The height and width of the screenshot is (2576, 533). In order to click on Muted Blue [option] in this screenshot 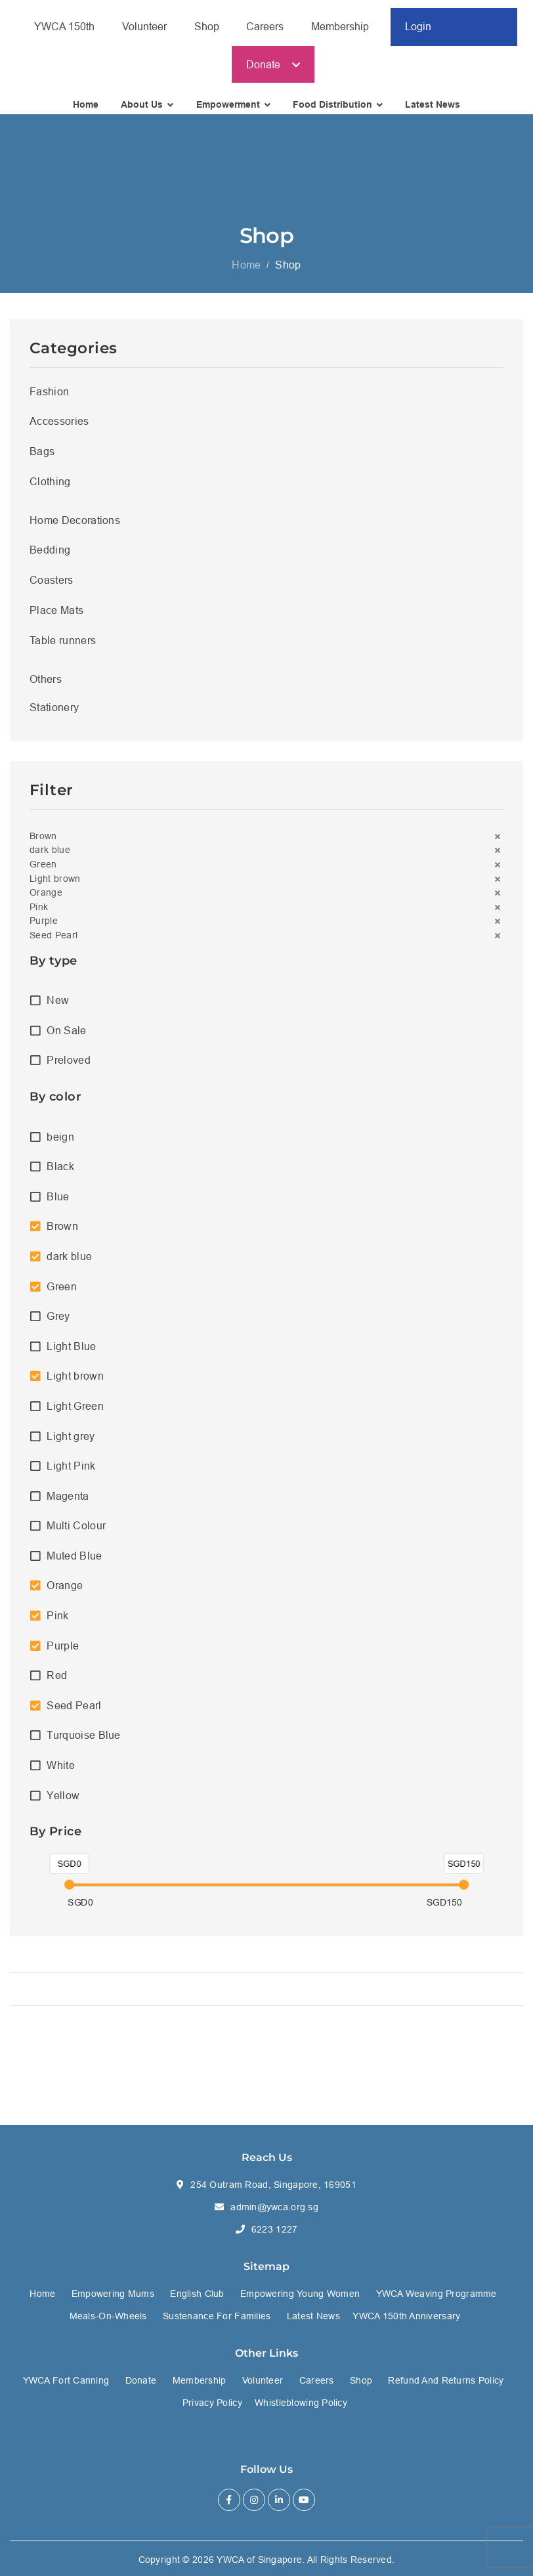, I will do `click(74, 1563)`.